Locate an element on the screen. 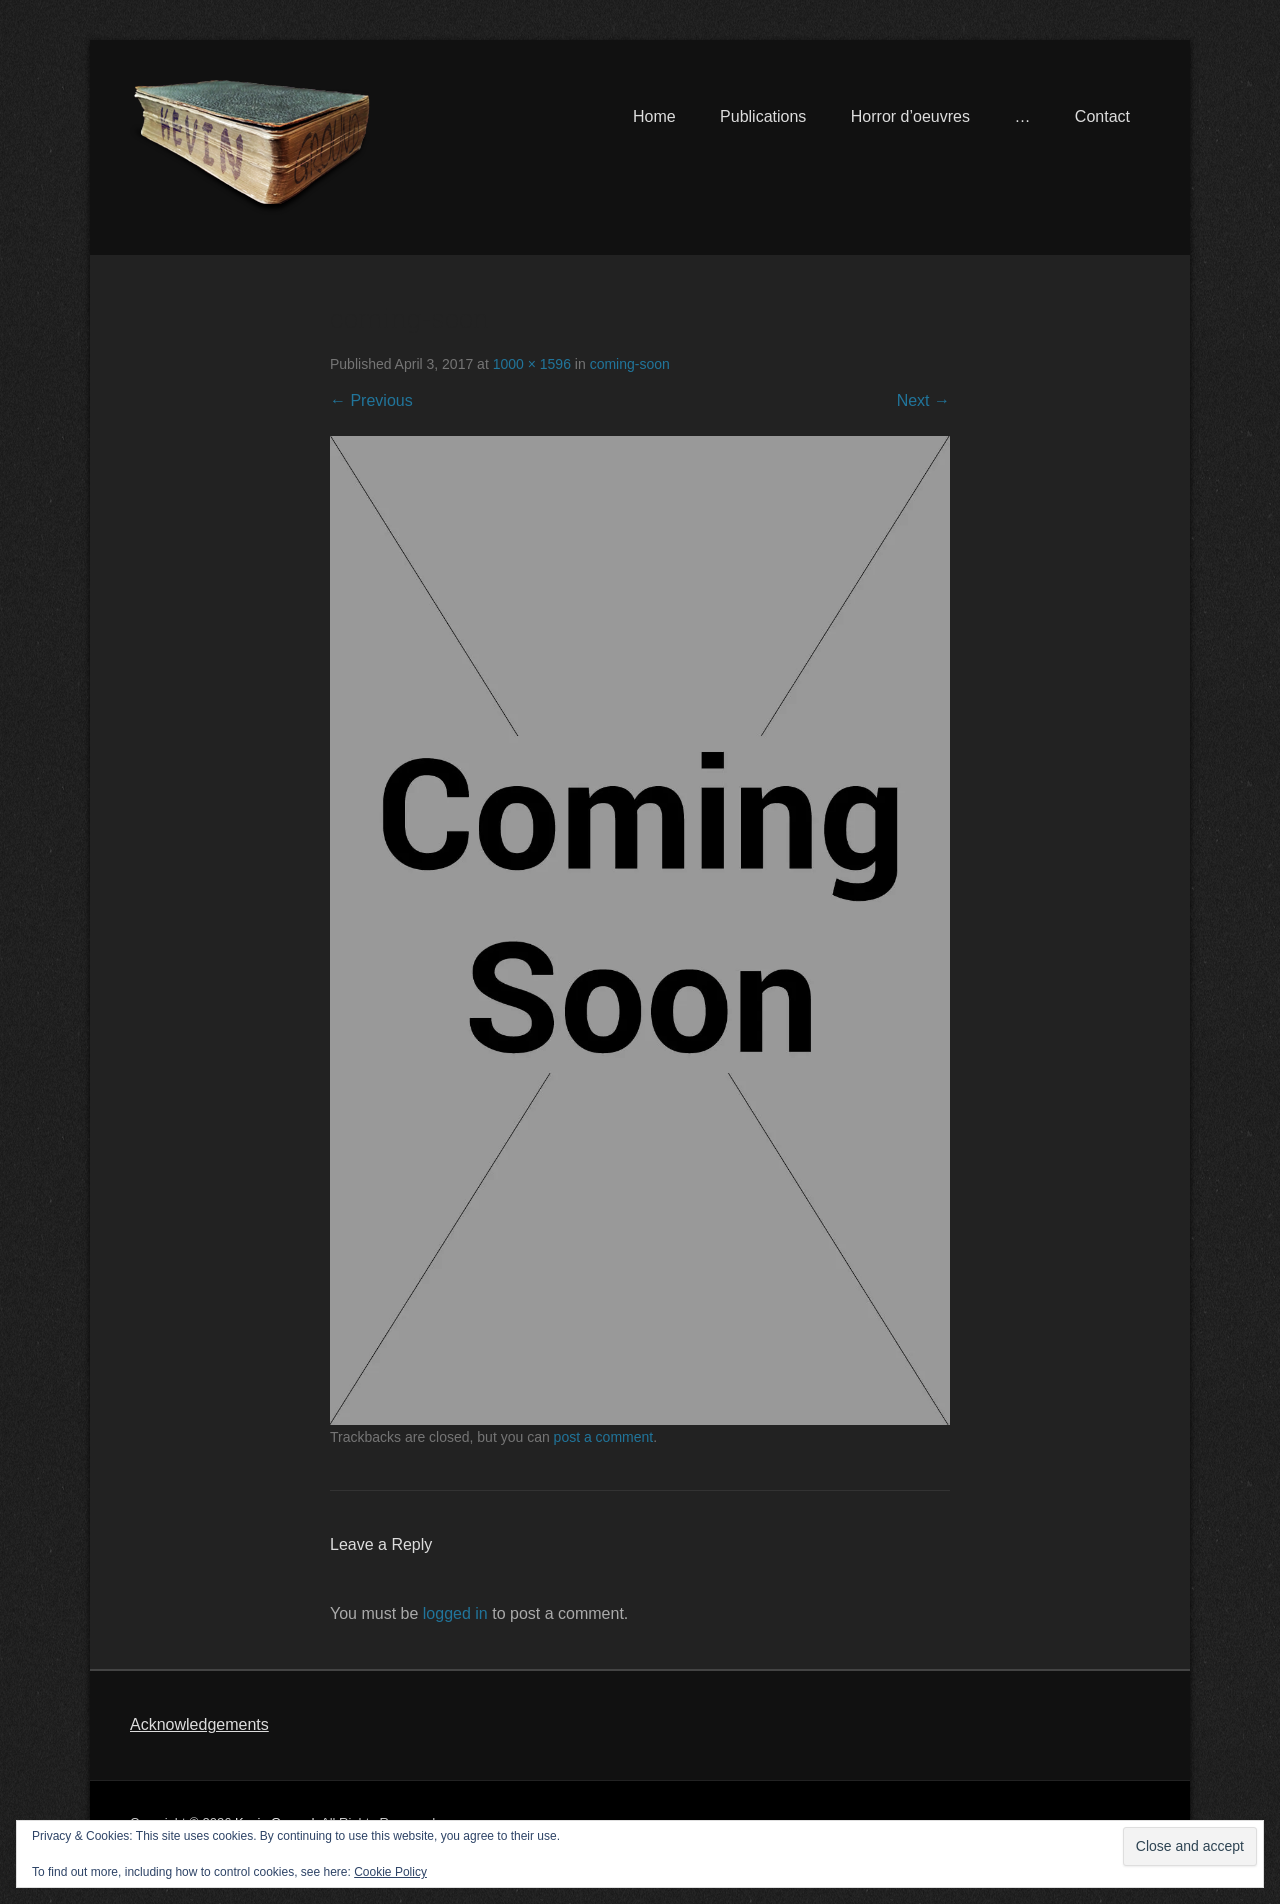 Image resolution: width=1280 pixels, height=1904 pixels. Horror d’oeuvres is located at coordinates (910, 116).